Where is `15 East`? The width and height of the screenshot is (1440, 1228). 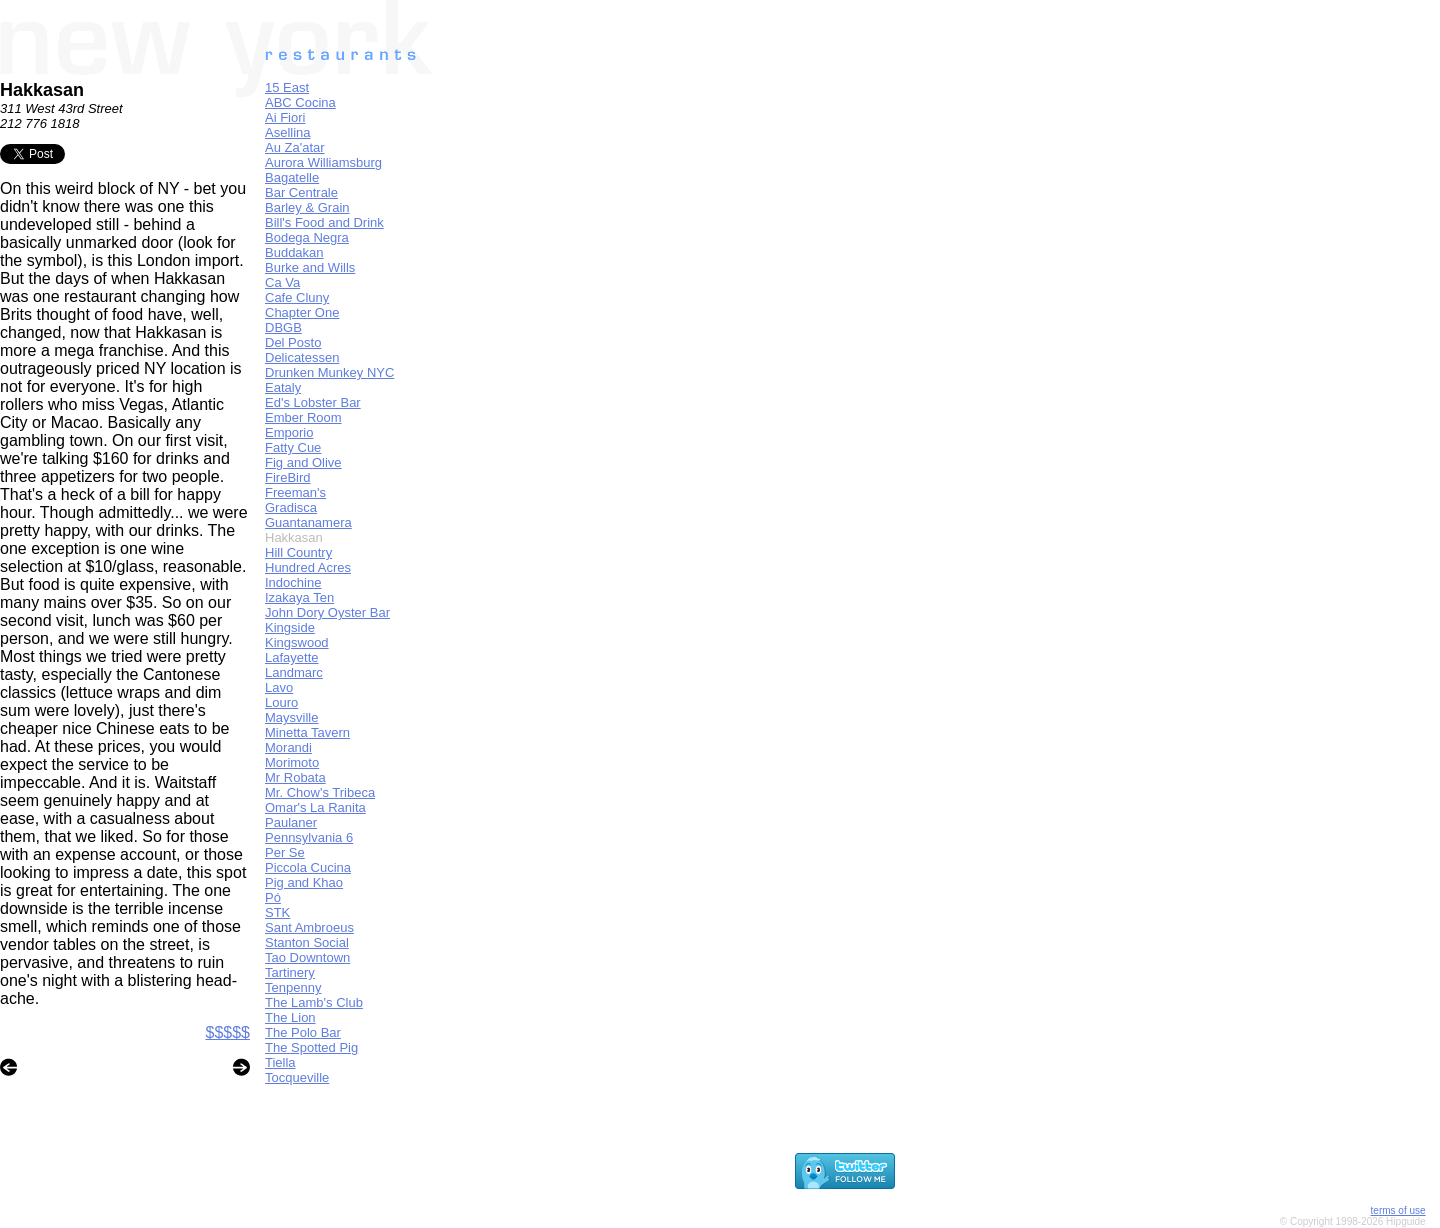 15 East is located at coordinates (287, 87).